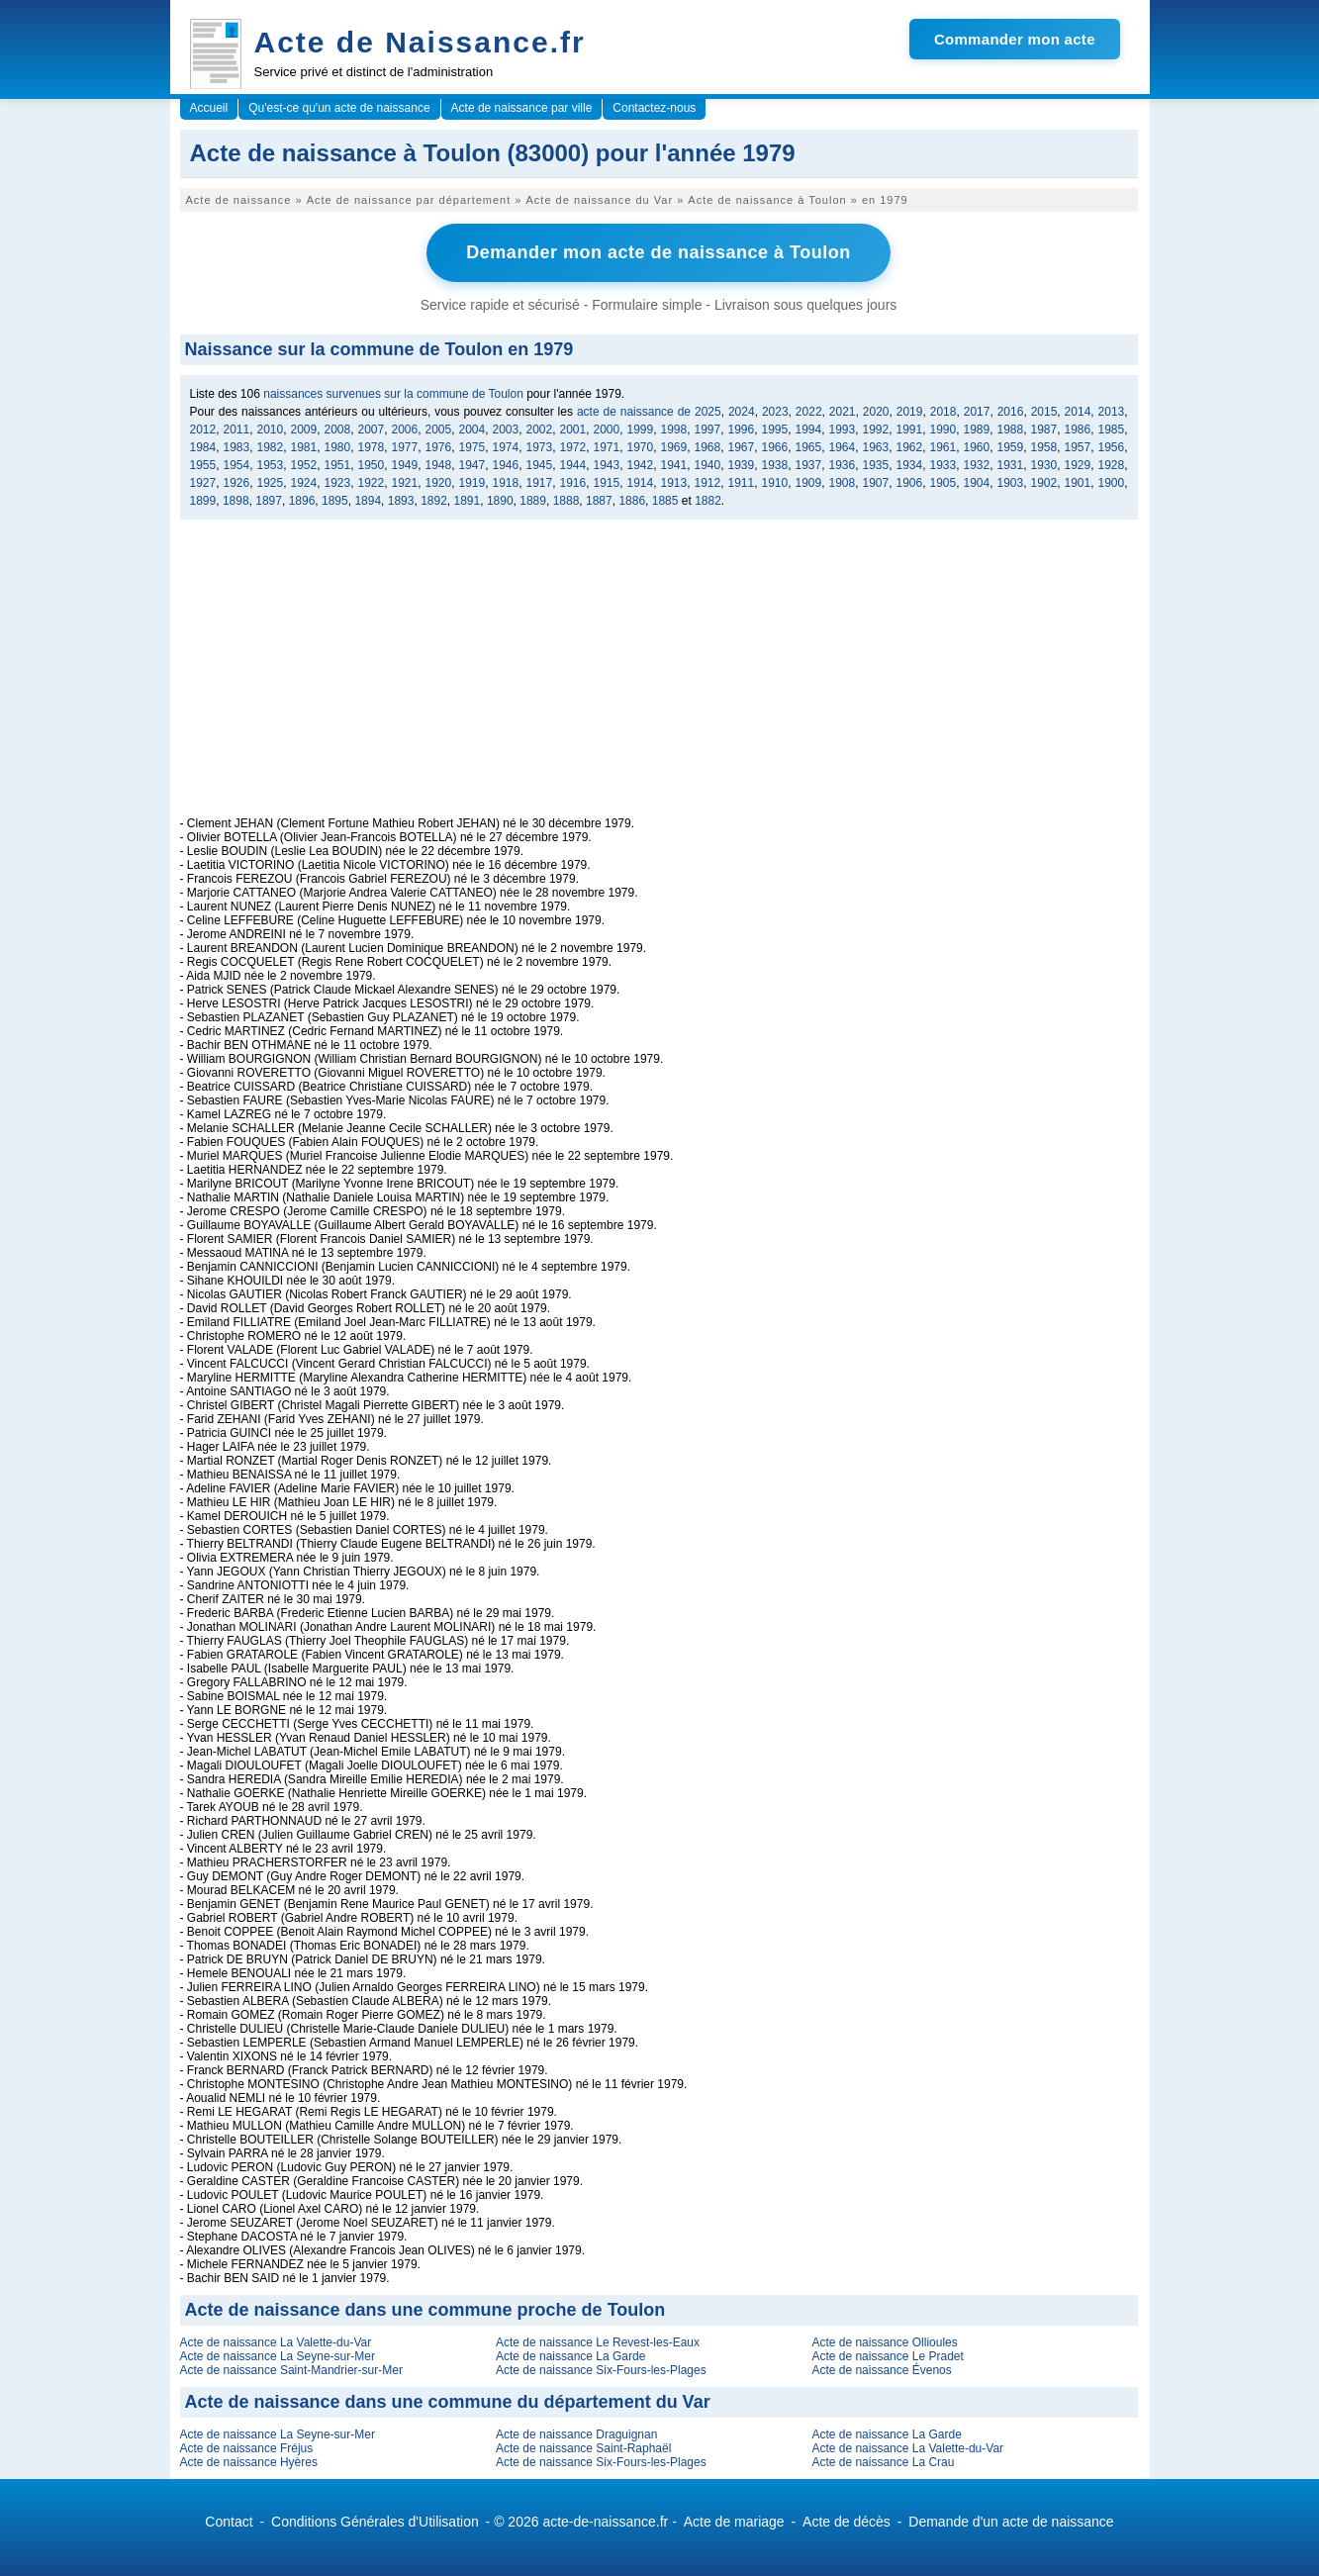 This screenshot has height=2576, width=1319. I want to click on 1885, so click(665, 499).